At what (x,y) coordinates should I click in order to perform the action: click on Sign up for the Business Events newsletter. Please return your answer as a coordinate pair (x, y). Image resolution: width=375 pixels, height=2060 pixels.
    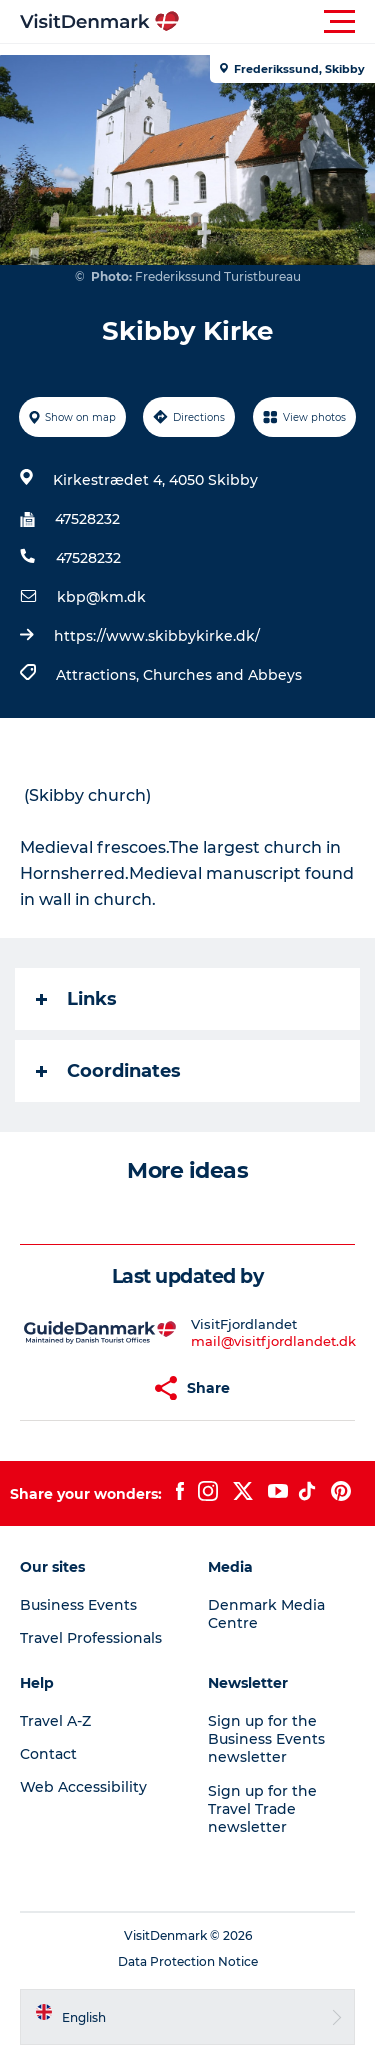
    Looking at the image, I should click on (266, 1739).